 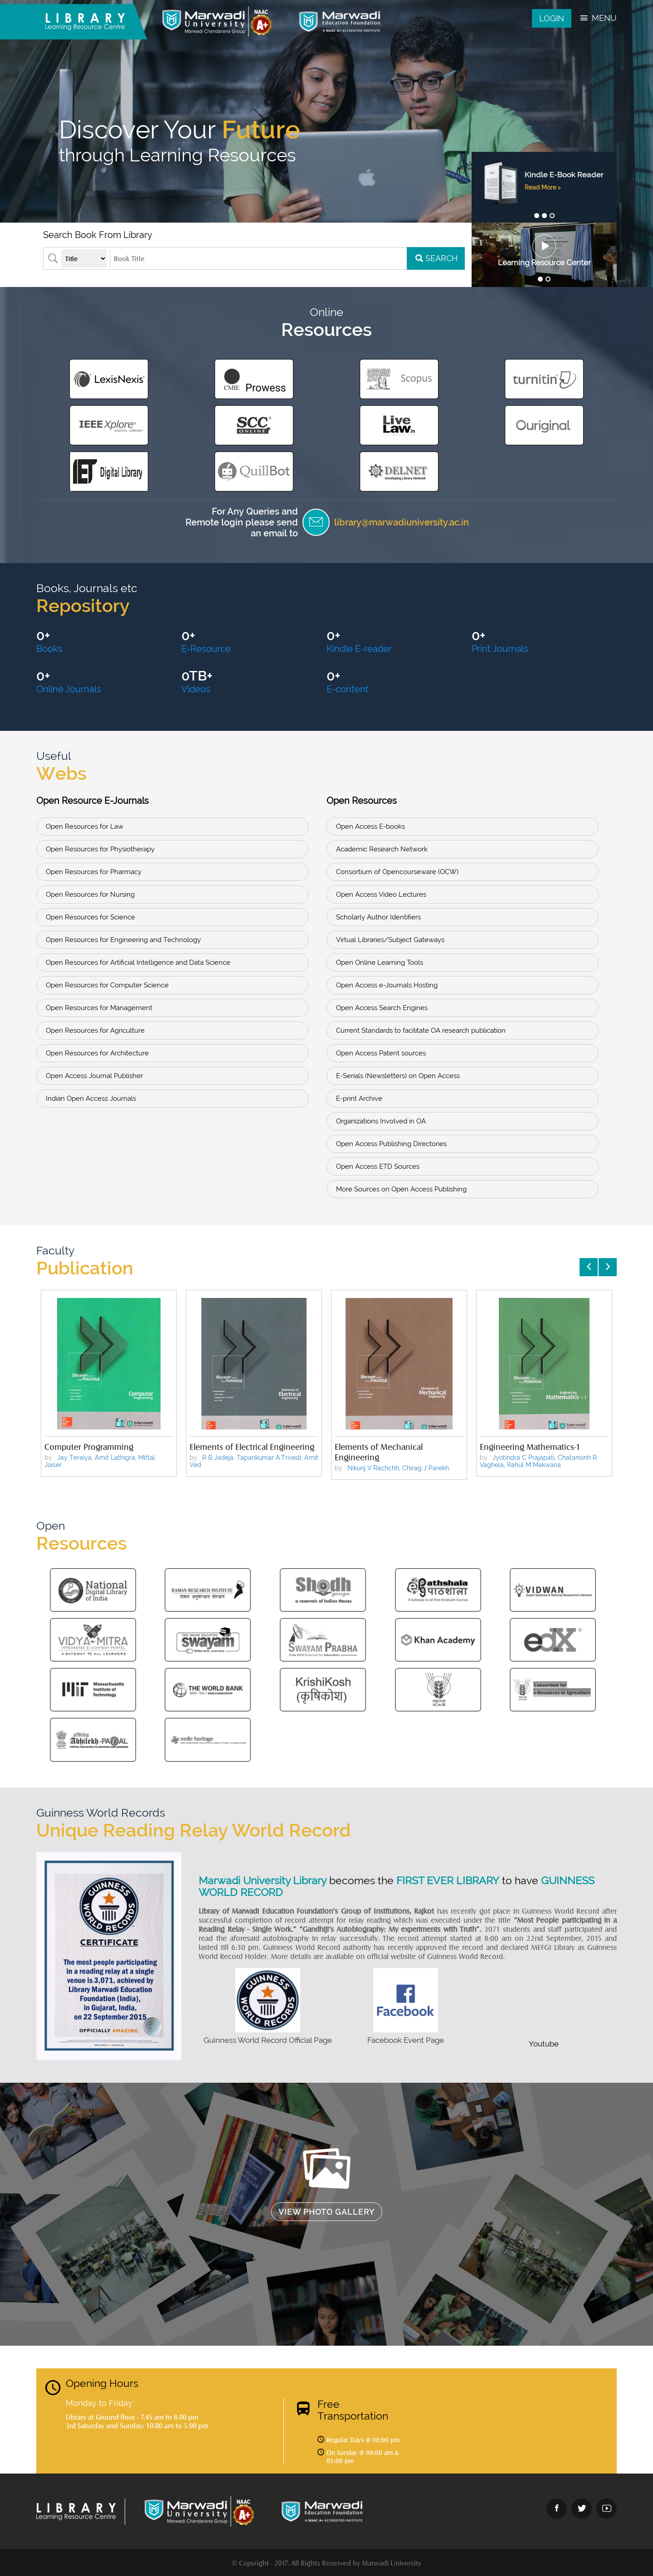 What do you see at coordinates (378, 917) in the screenshot?
I see `Scholarly Author Identifiers` at bounding box center [378, 917].